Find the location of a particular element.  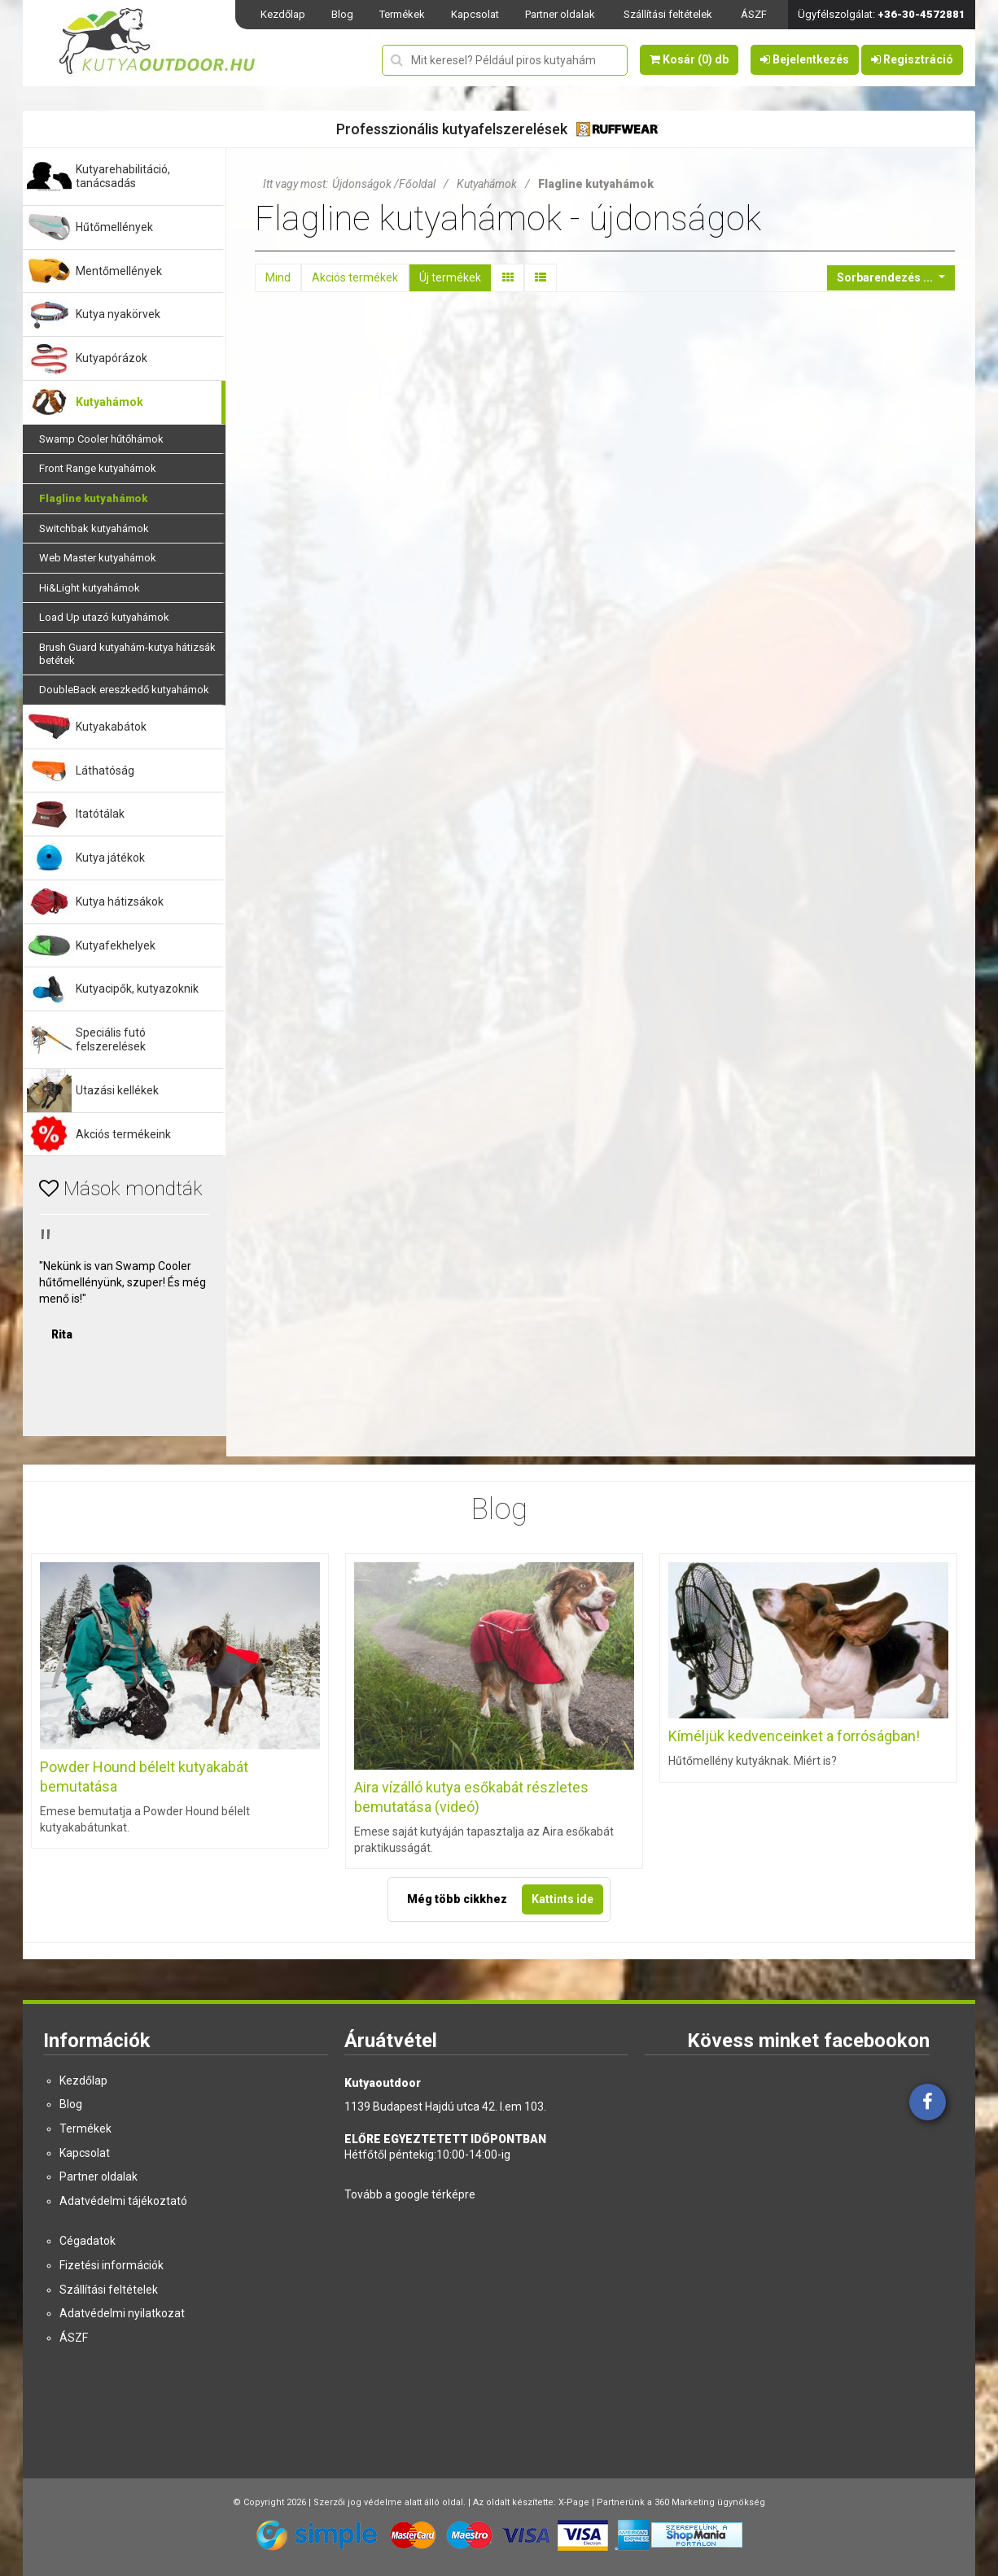

Web Master kutyahámok is located at coordinates (97, 558).